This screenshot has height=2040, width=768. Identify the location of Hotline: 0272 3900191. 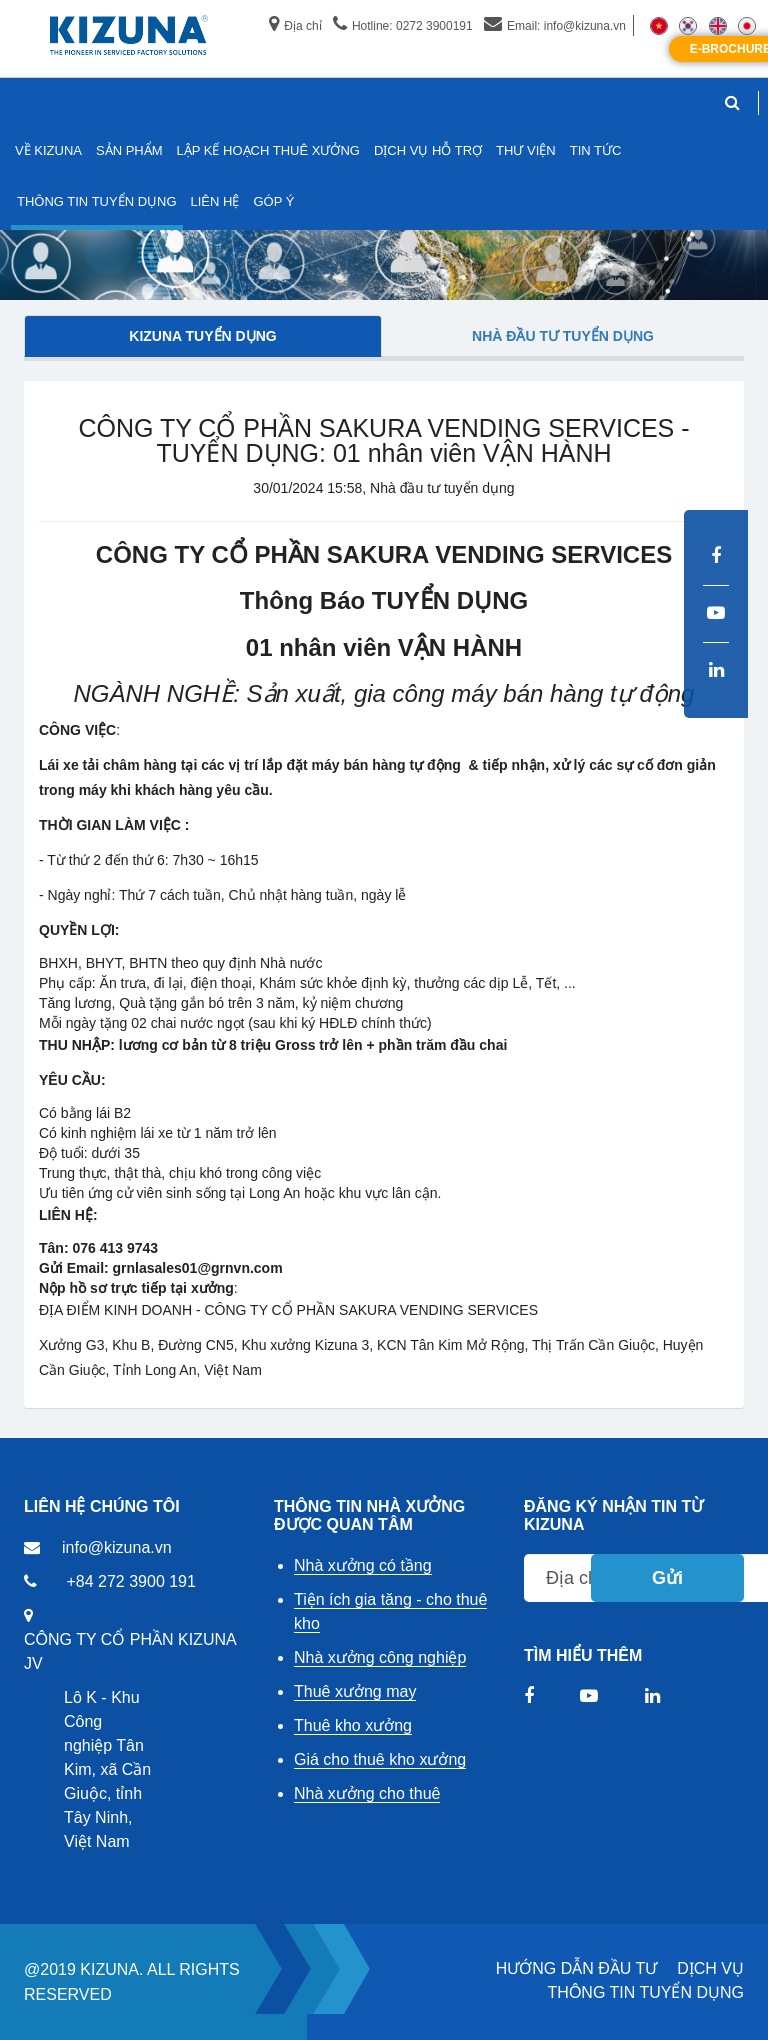
(403, 26).